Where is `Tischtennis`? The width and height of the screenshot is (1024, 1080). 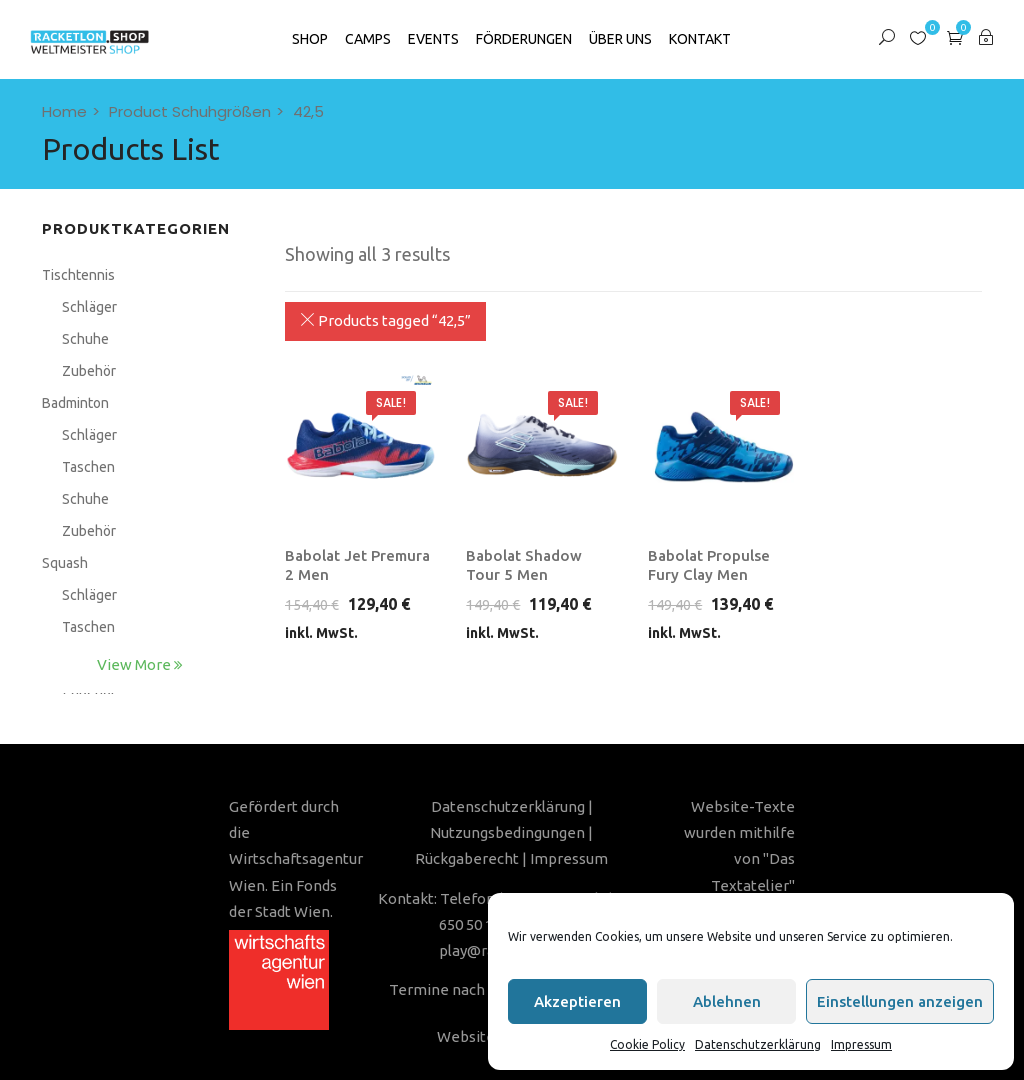
Tischtennis is located at coordinates (78, 275).